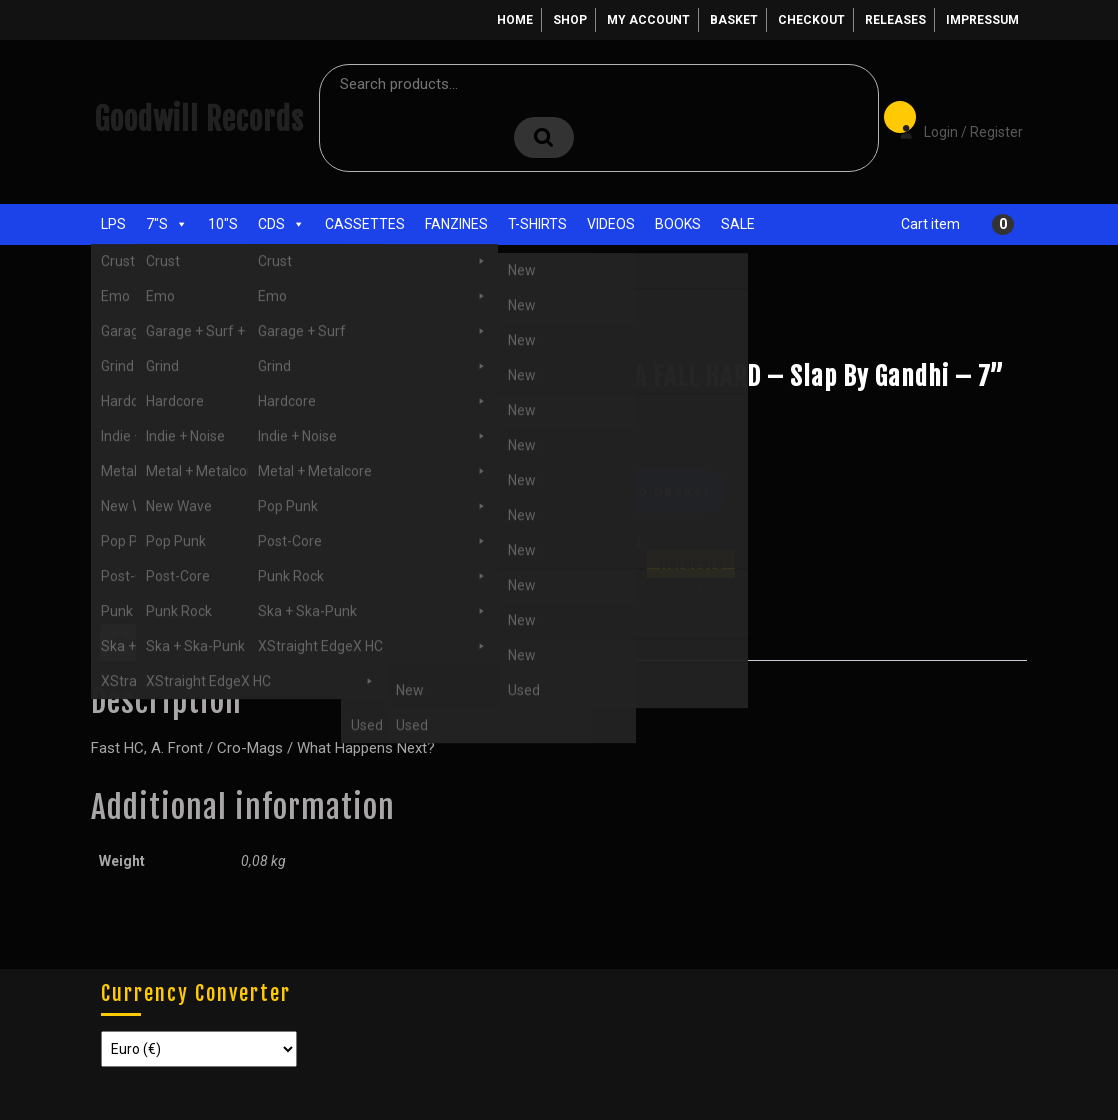 Image resolution: width=1118 pixels, height=1120 pixels. What do you see at coordinates (738, 224) in the screenshot?
I see `Sale` at bounding box center [738, 224].